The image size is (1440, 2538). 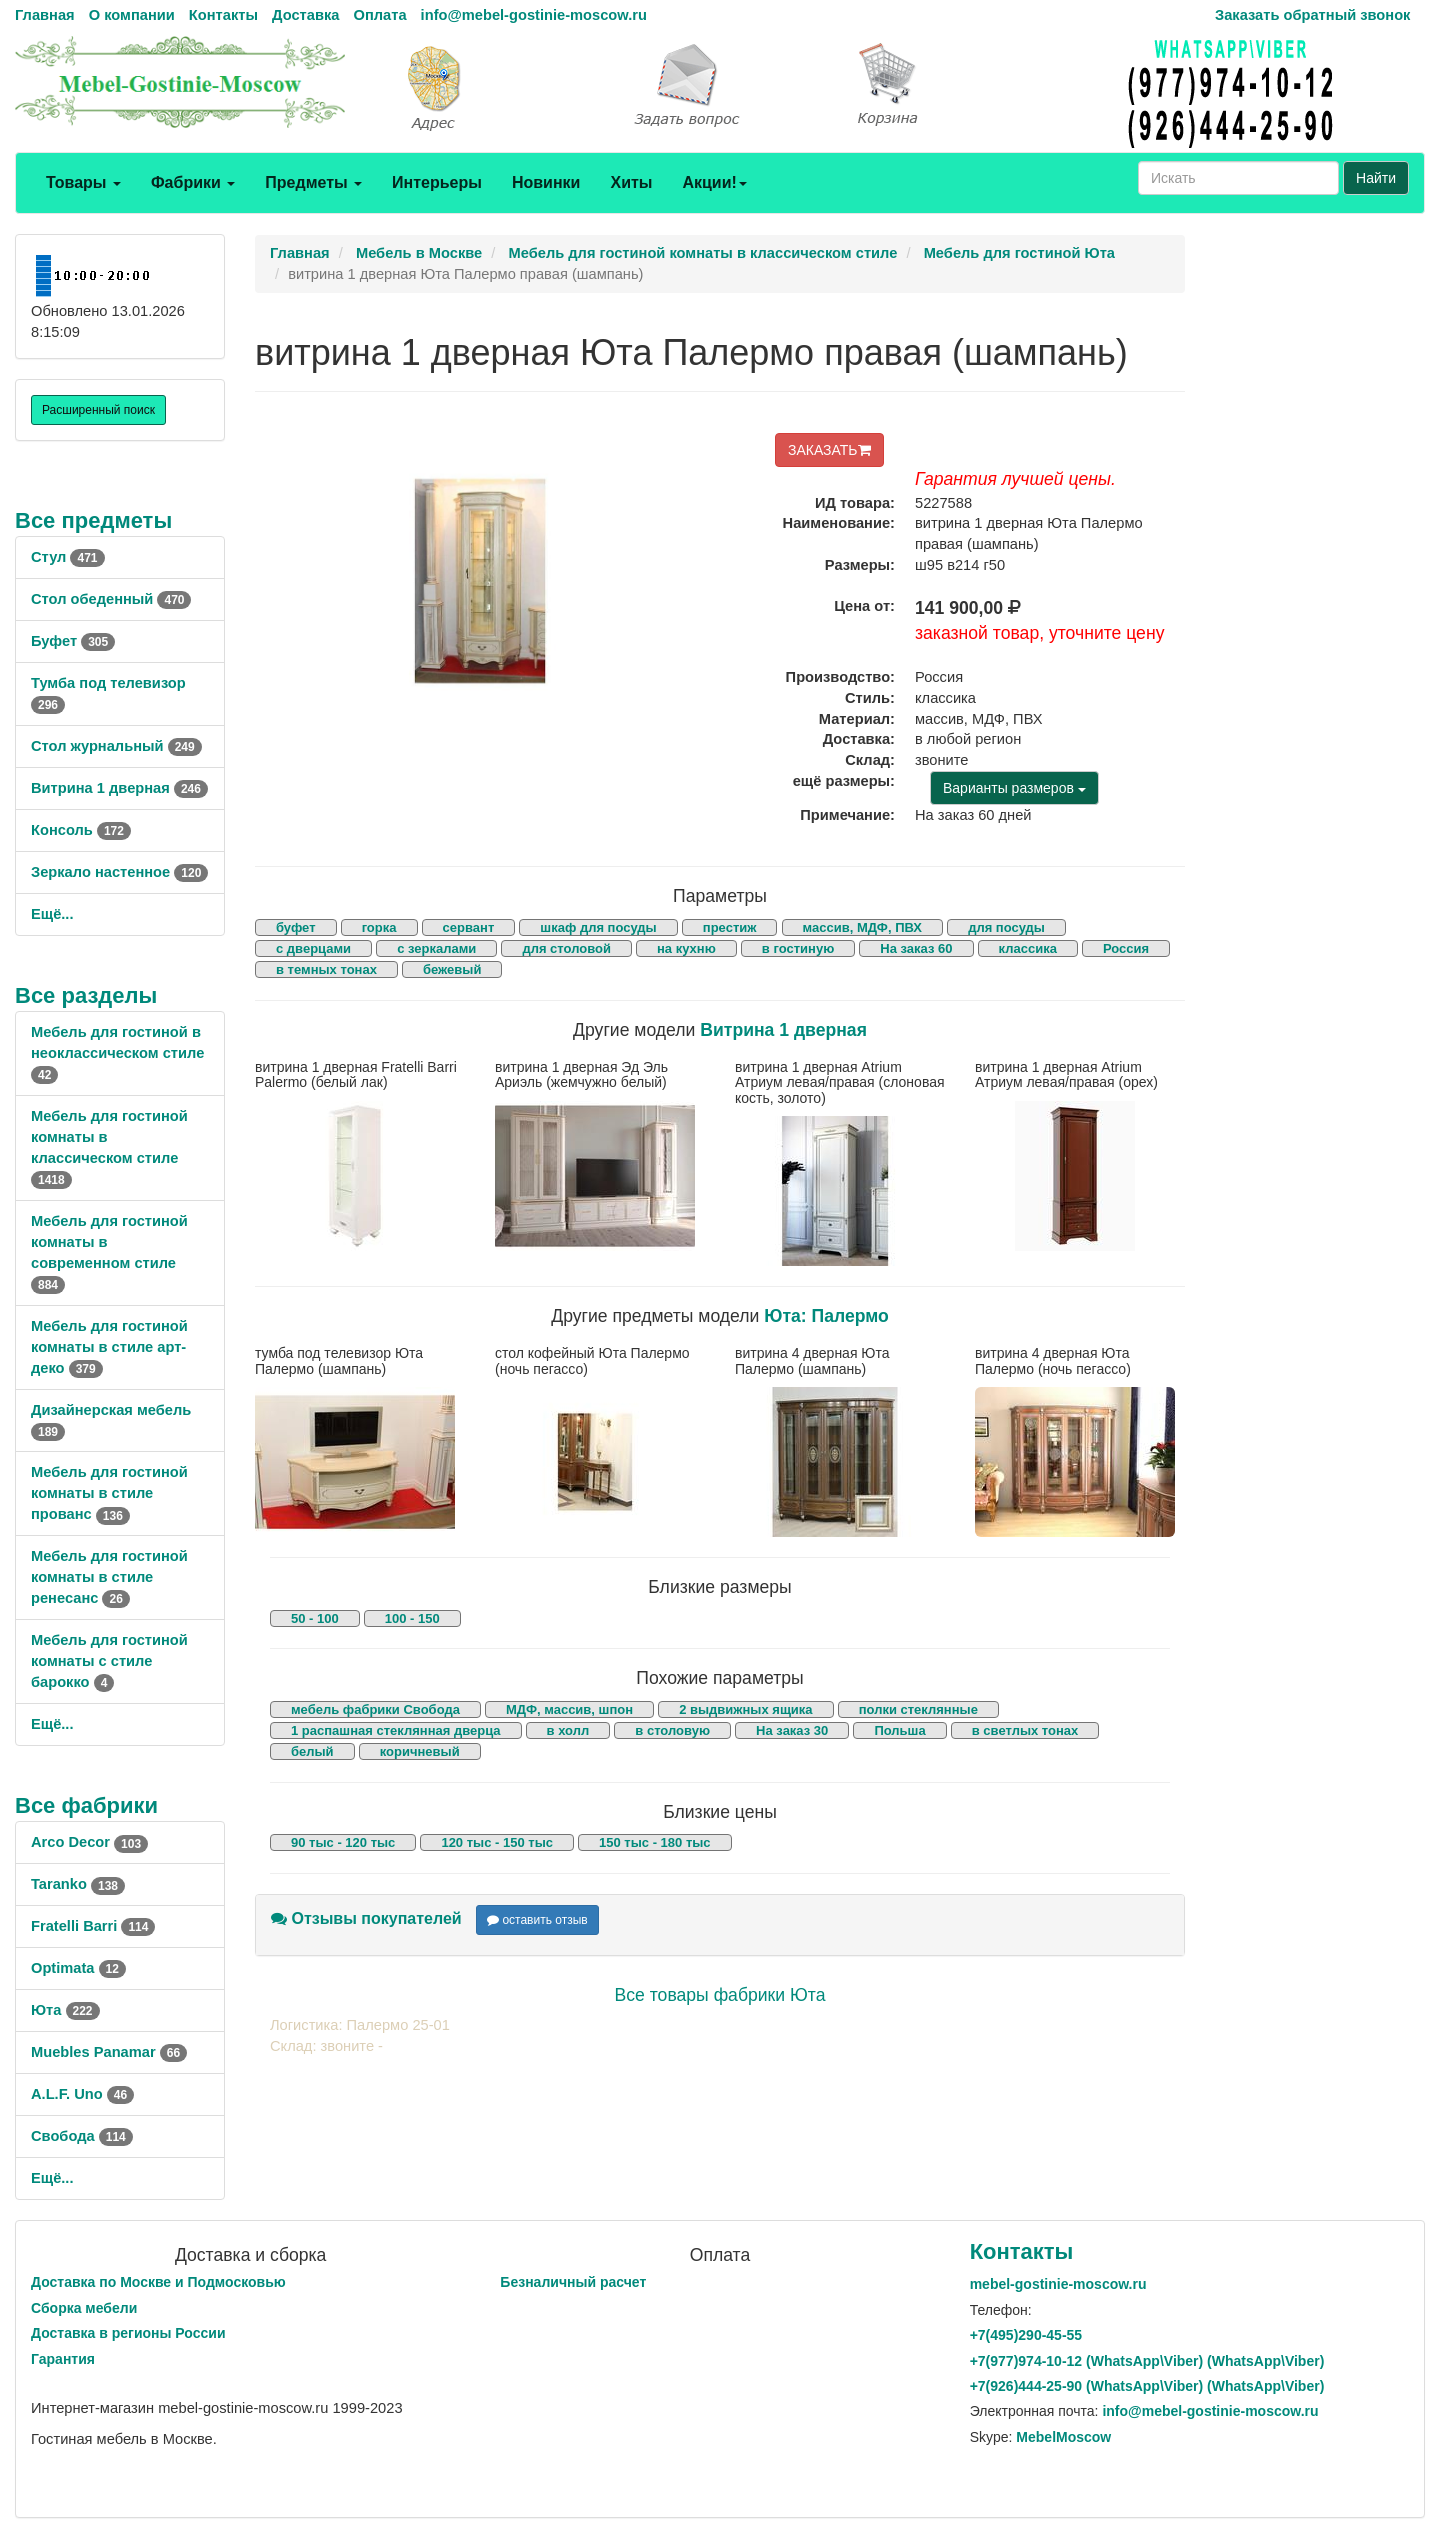 What do you see at coordinates (93, 1926) in the screenshot?
I see `Fratelli Barri` at bounding box center [93, 1926].